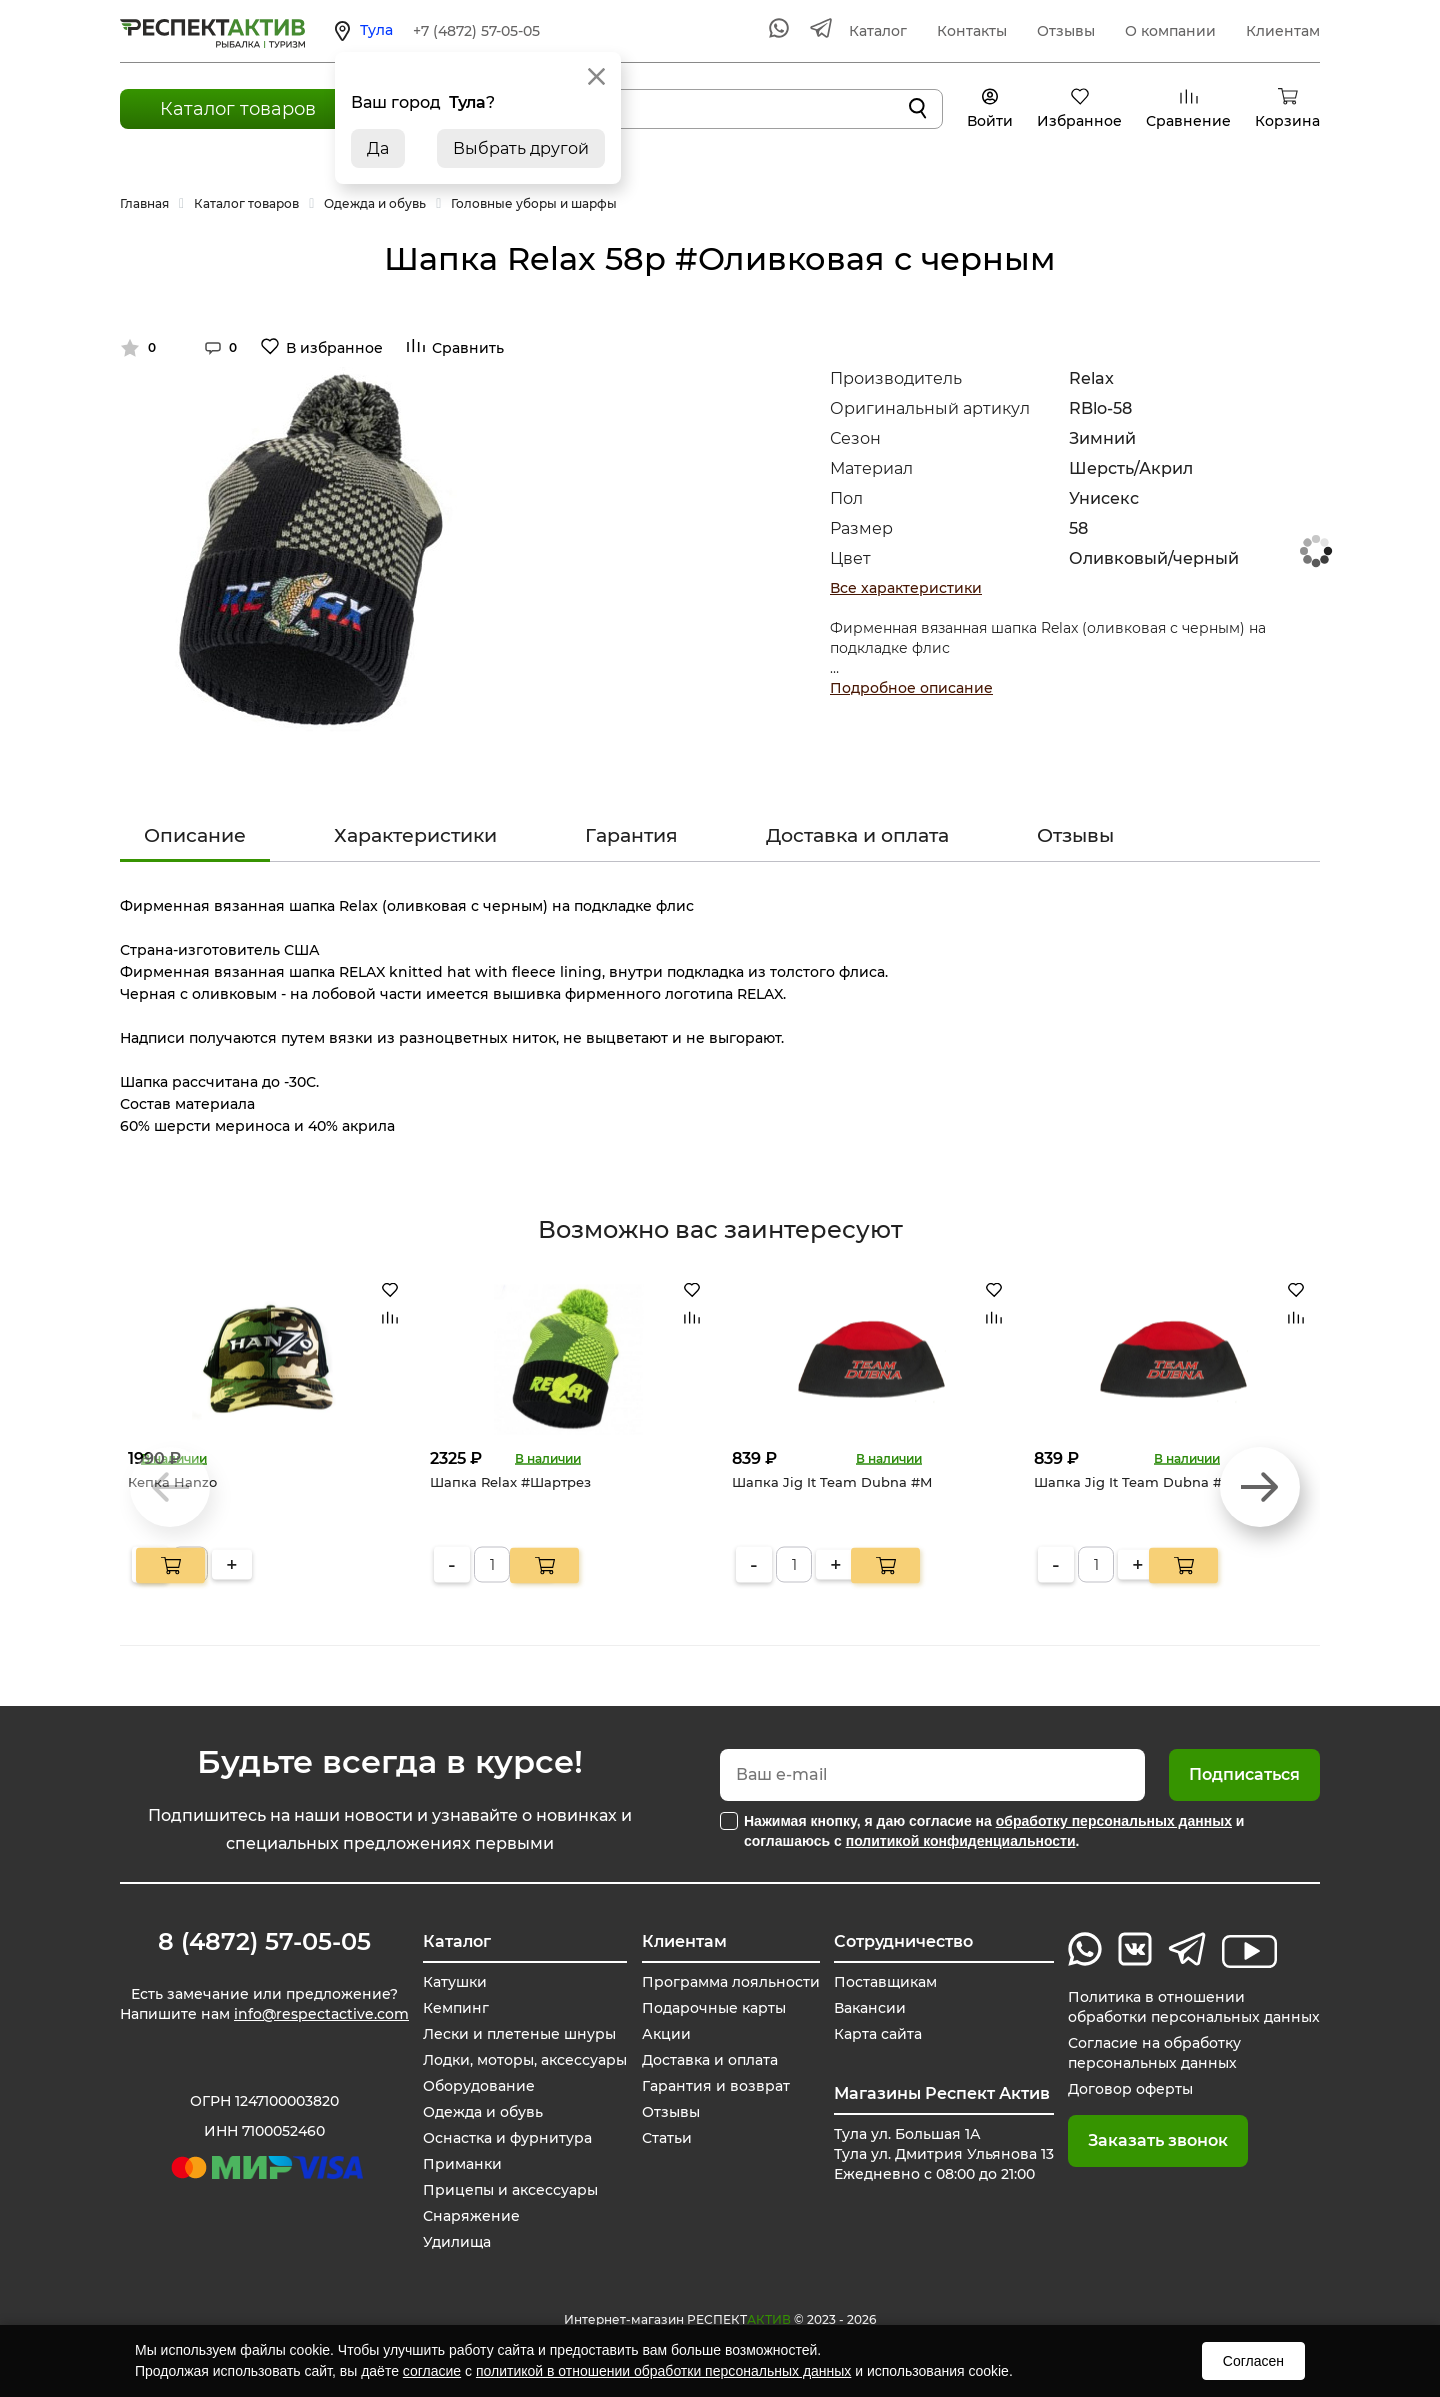 The image size is (1440, 2397). What do you see at coordinates (471, 2216) in the screenshot?
I see `Снаряжение` at bounding box center [471, 2216].